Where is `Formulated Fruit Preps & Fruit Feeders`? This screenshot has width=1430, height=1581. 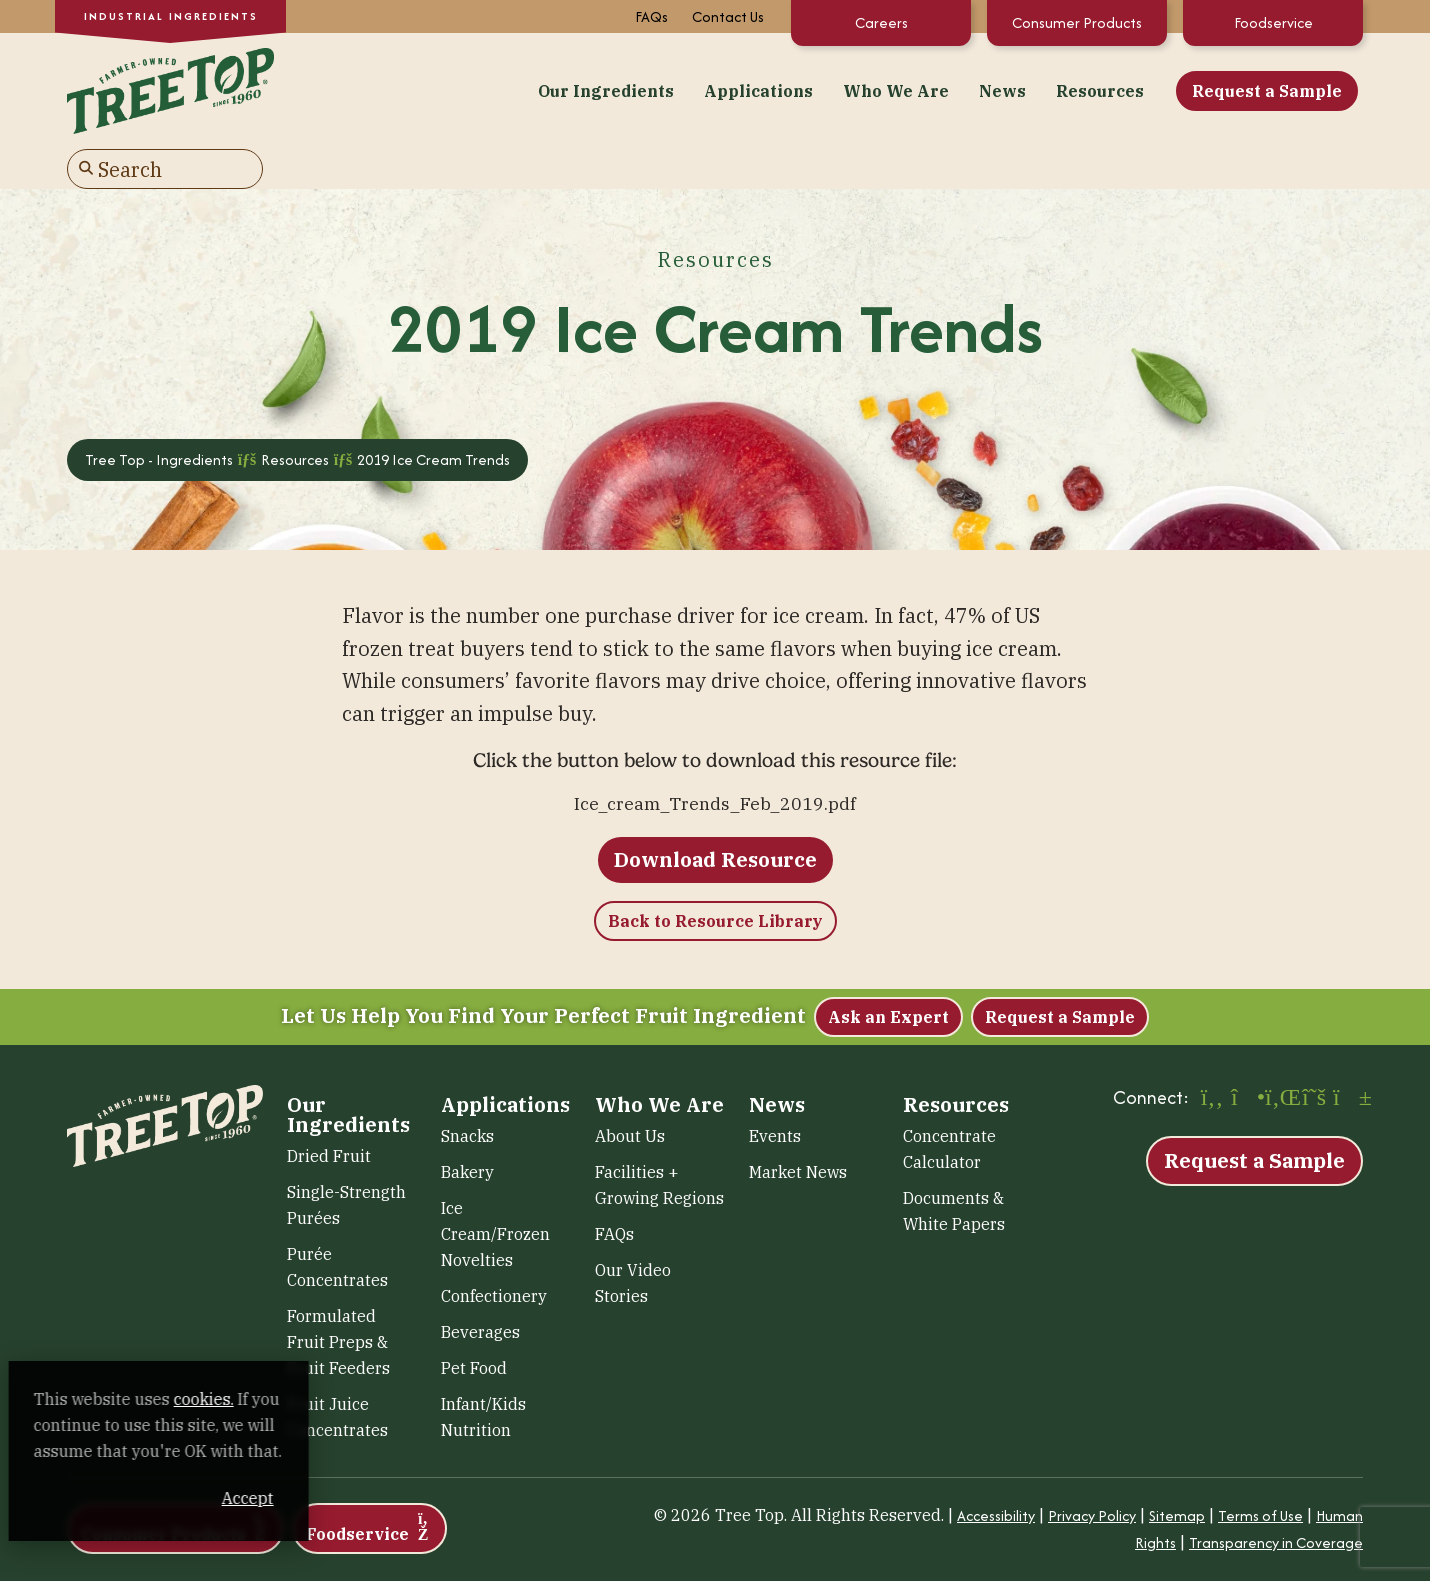
Formulated Fruit Preps & Fruit Feeders is located at coordinates (338, 1297).